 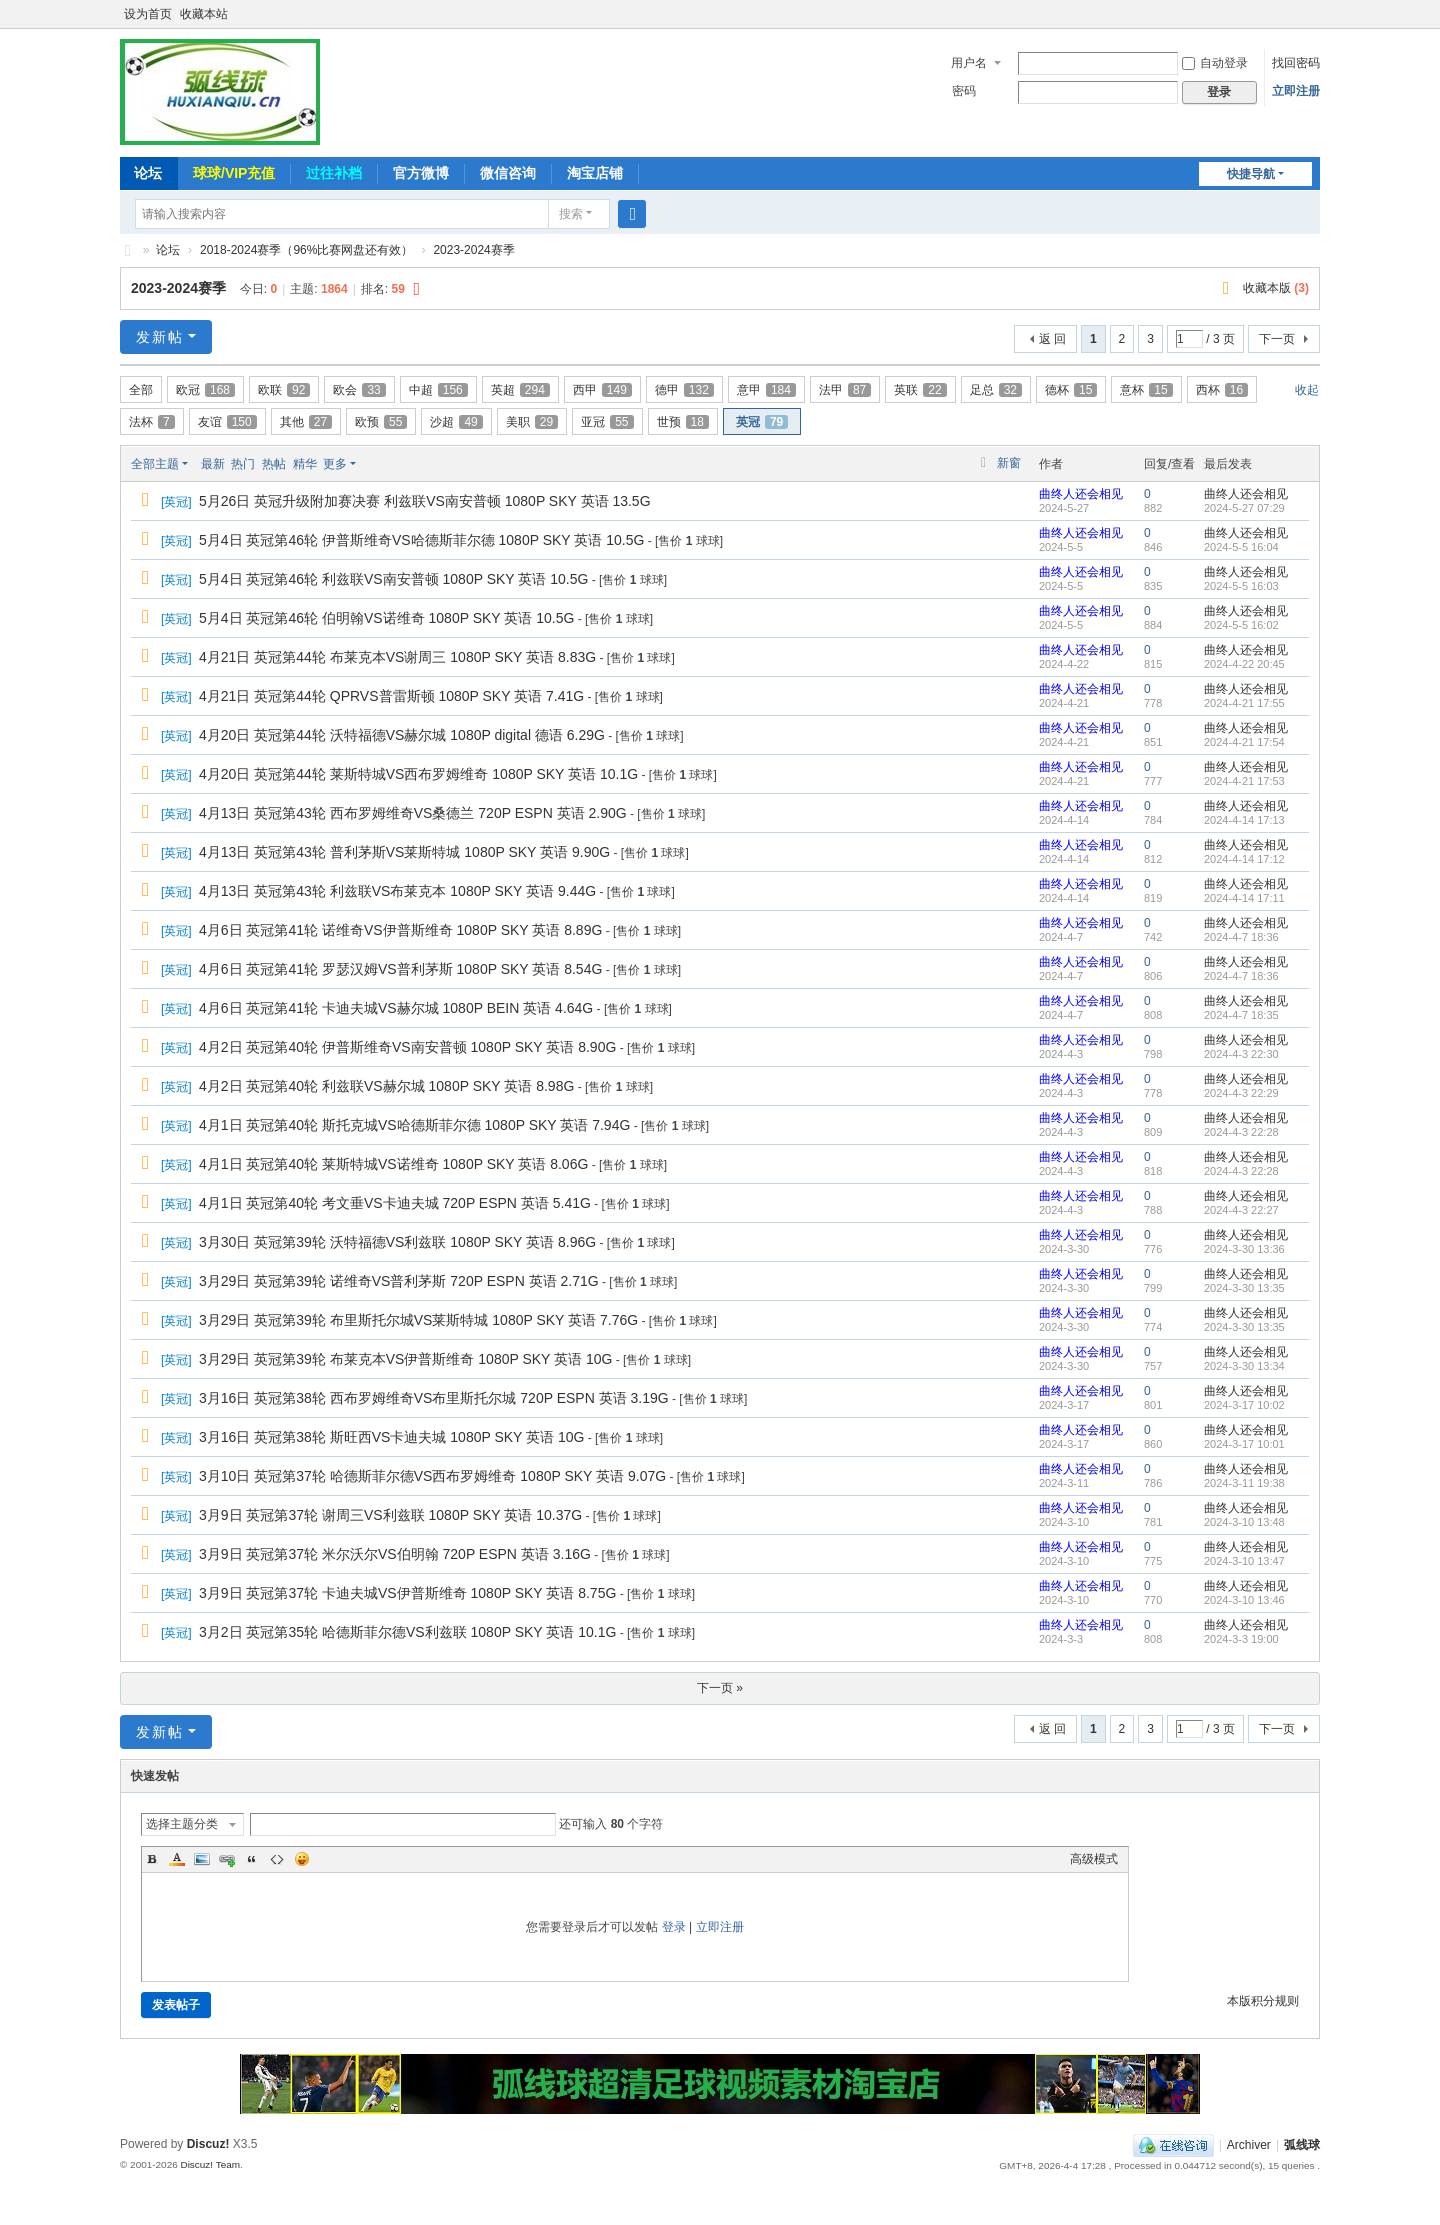 I want to click on 下一页, so click(x=1277, y=339).